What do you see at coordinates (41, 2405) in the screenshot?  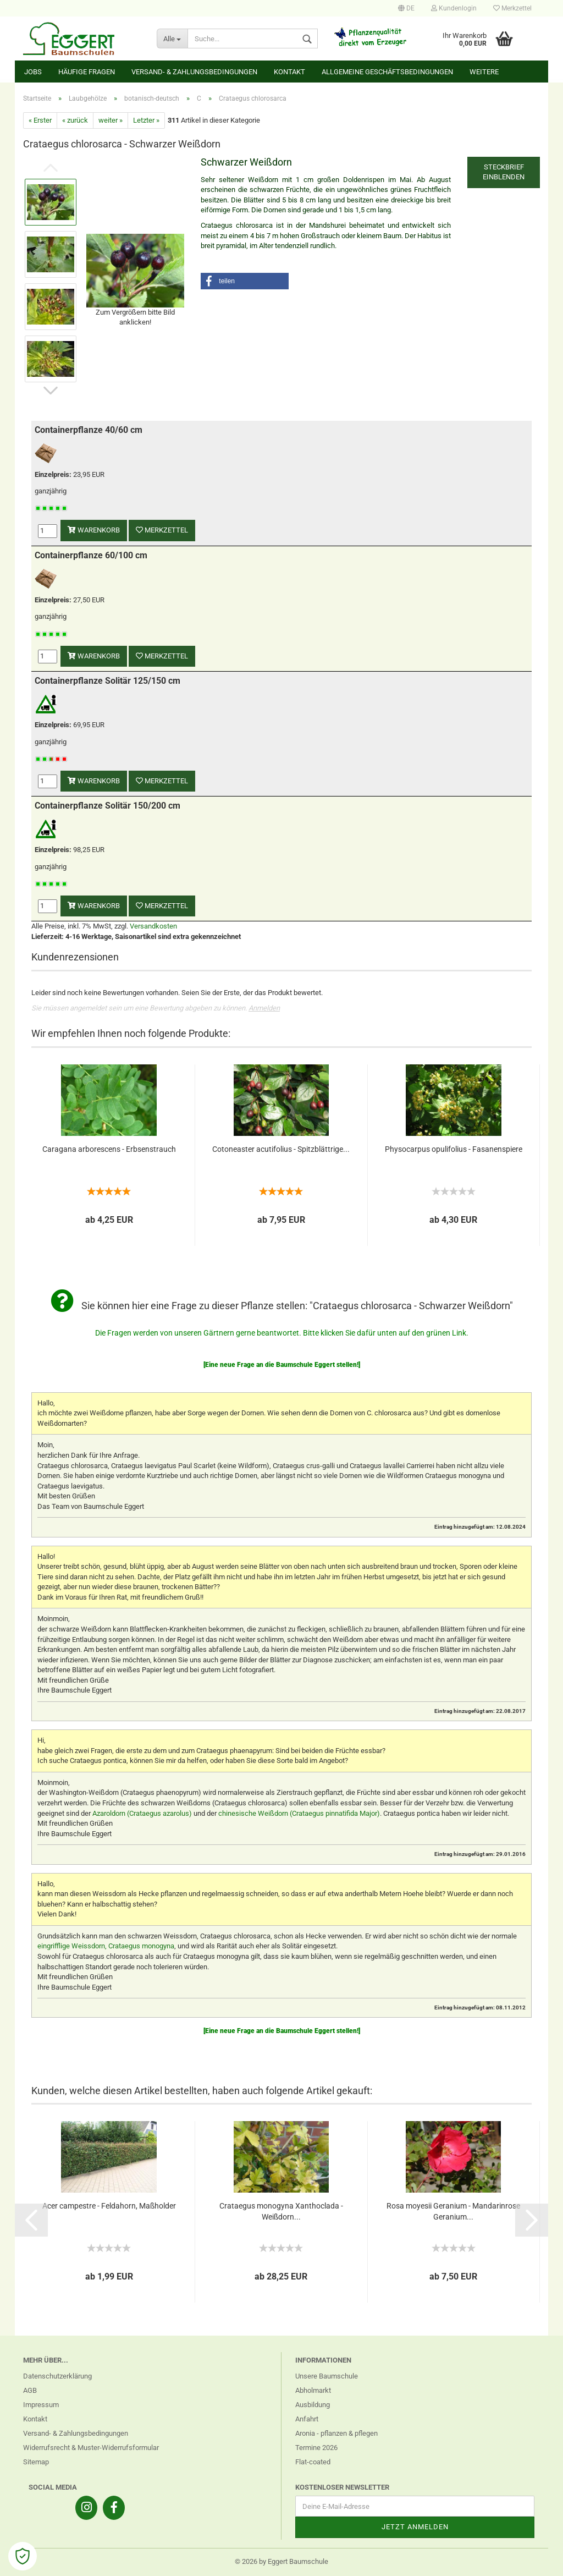 I see `Impressum` at bounding box center [41, 2405].